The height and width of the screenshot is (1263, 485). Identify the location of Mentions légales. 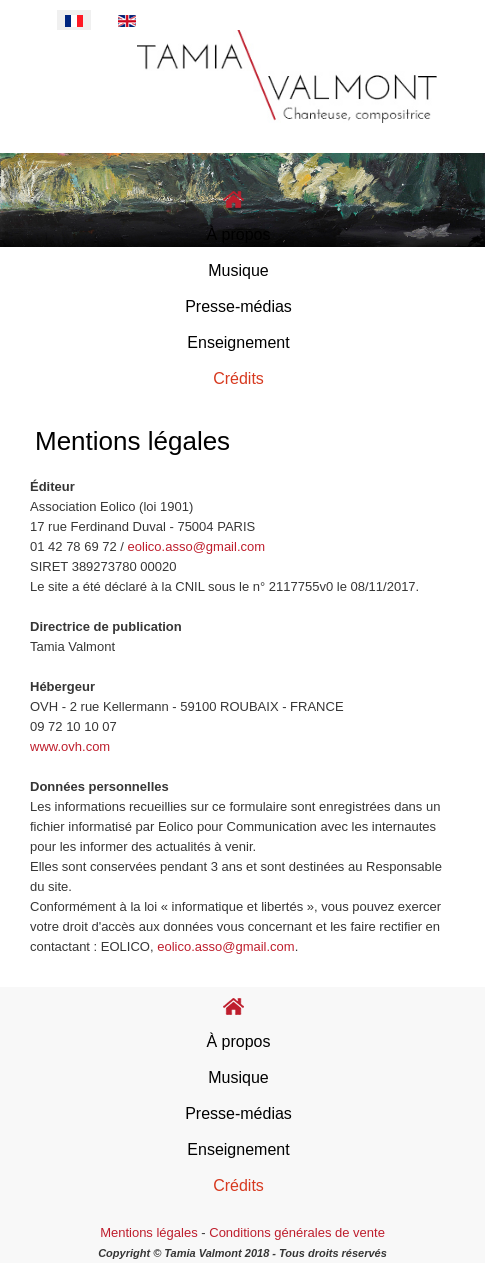
(149, 1232).